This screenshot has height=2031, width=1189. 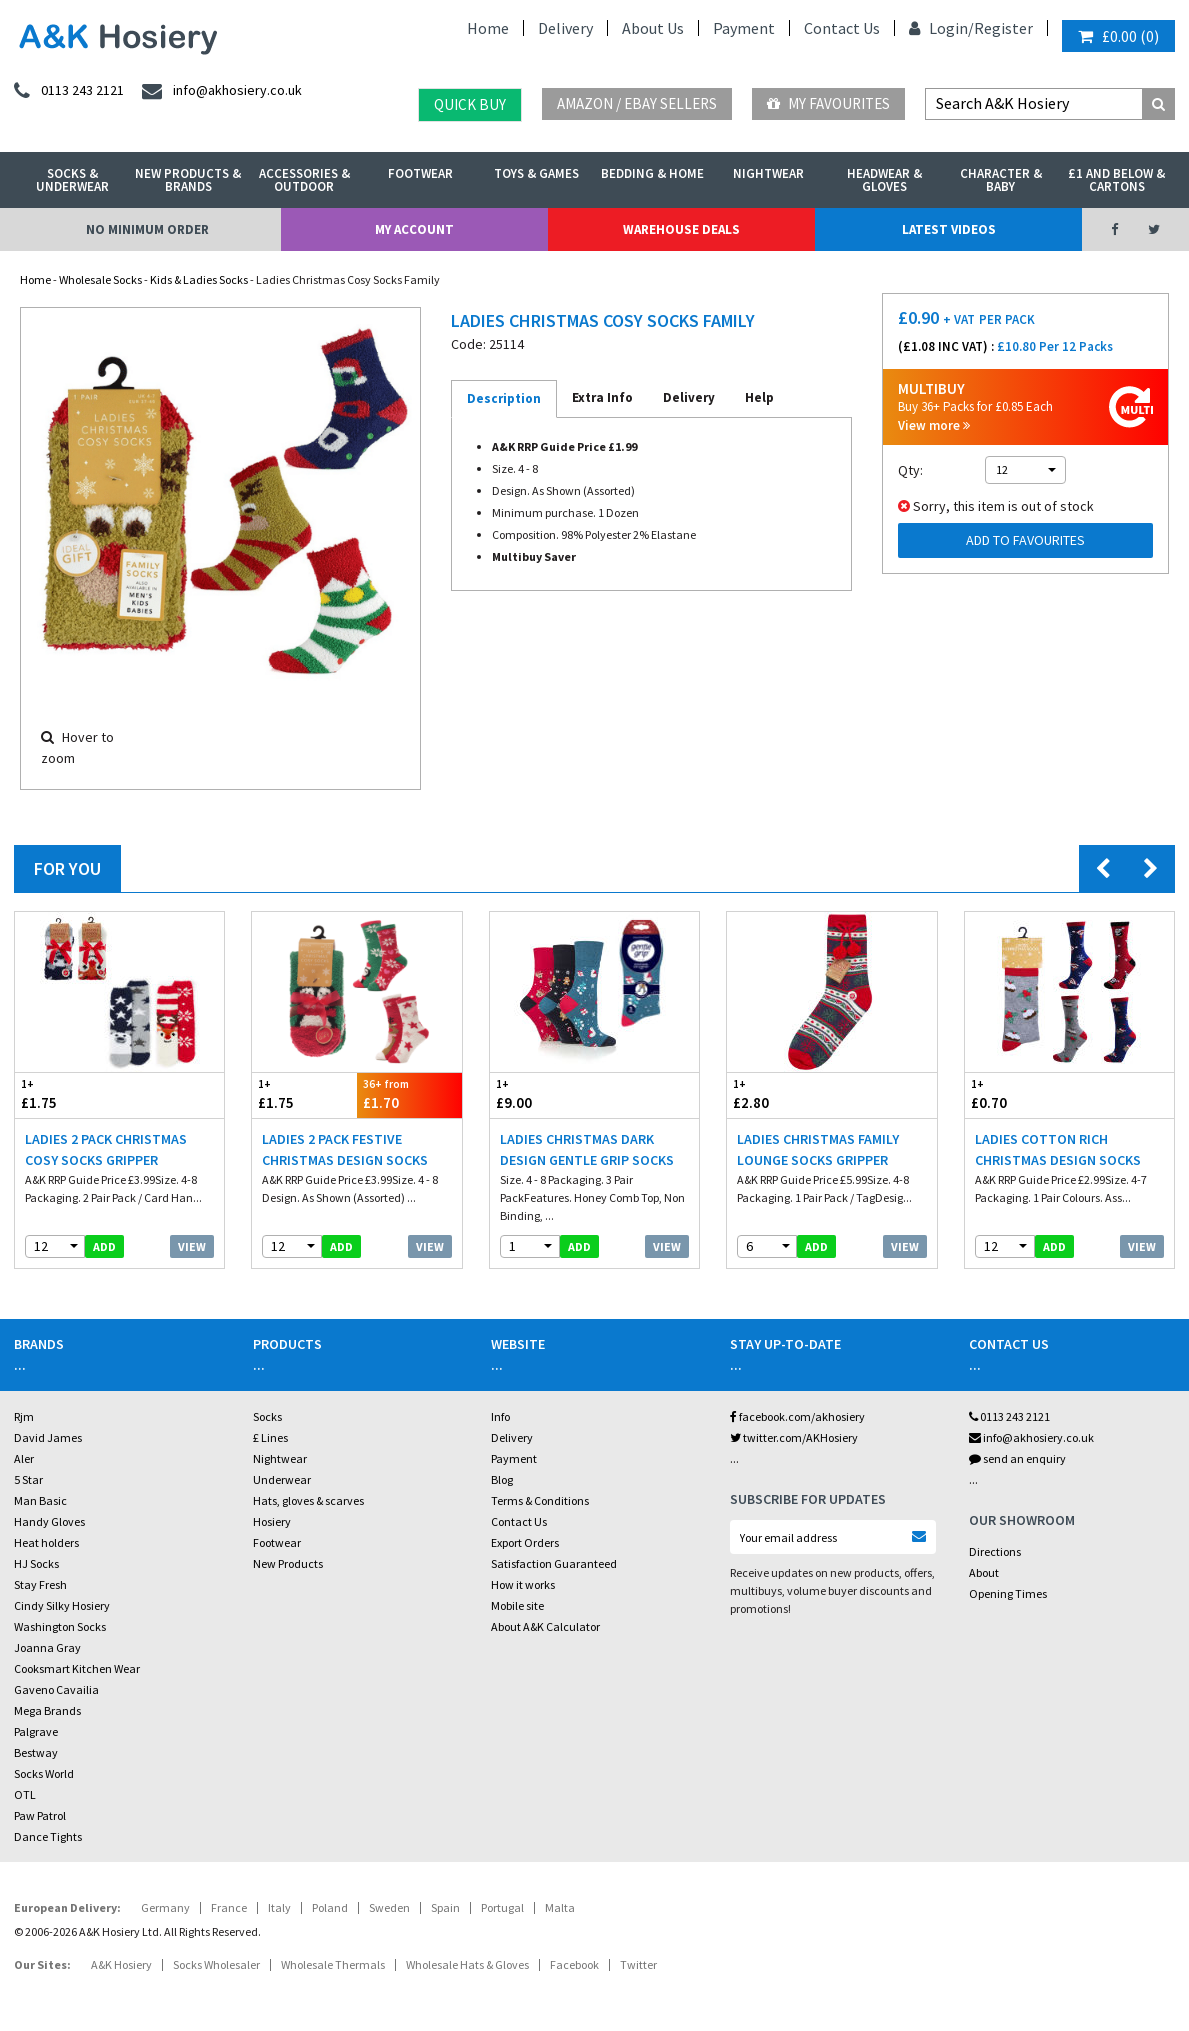 What do you see at coordinates (934, 425) in the screenshot?
I see `View more` at bounding box center [934, 425].